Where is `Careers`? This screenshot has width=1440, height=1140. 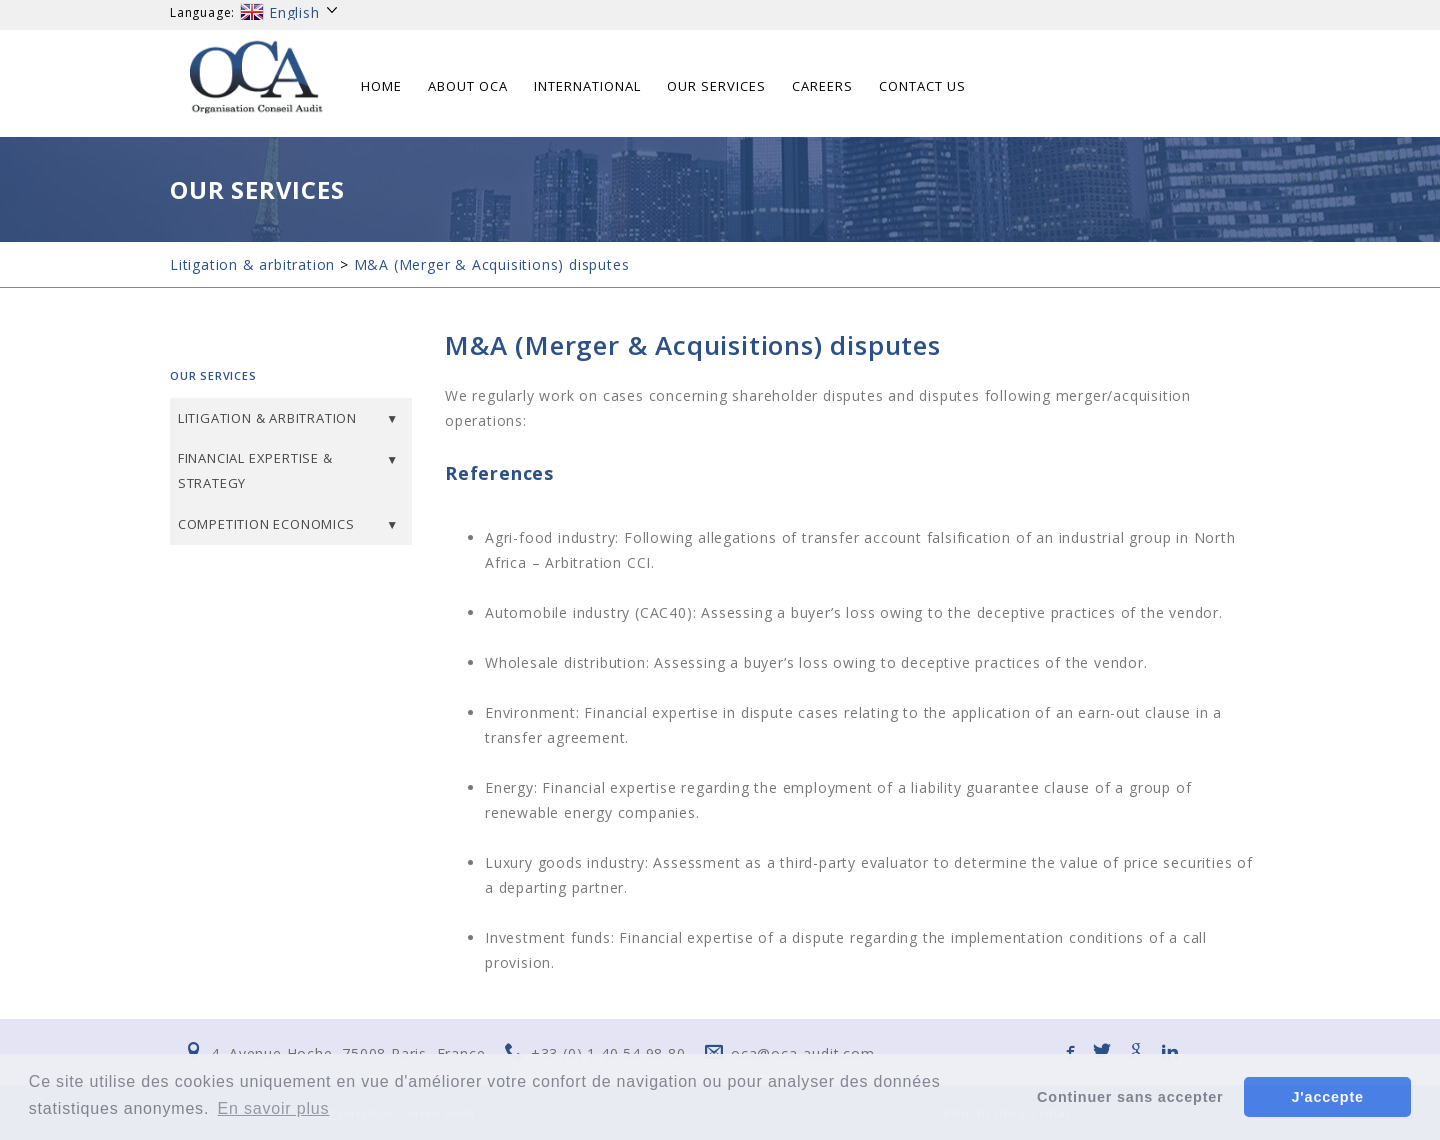
Careers is located at coordinates (822, 86).